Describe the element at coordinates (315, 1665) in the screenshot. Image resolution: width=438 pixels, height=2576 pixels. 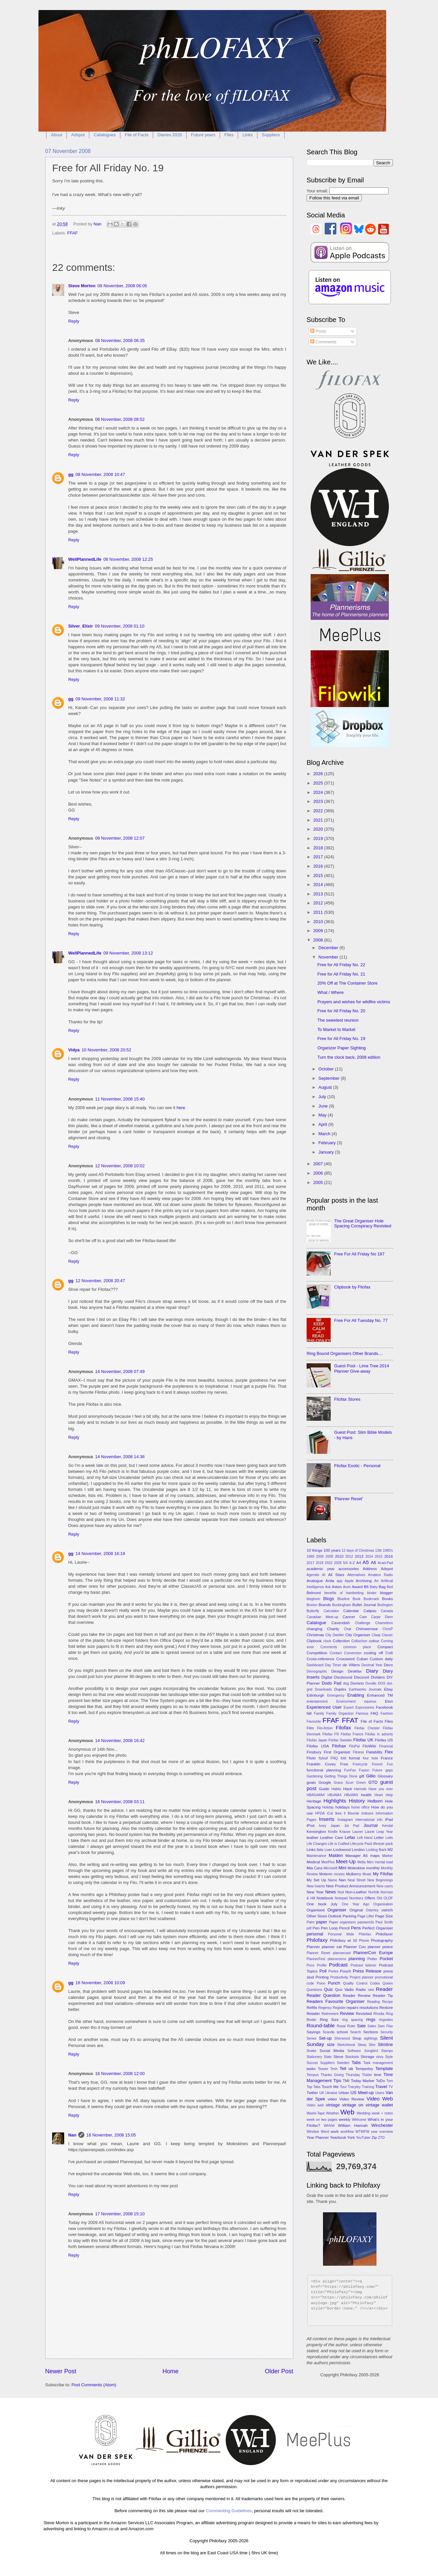
I see `Dashboard` at that location.